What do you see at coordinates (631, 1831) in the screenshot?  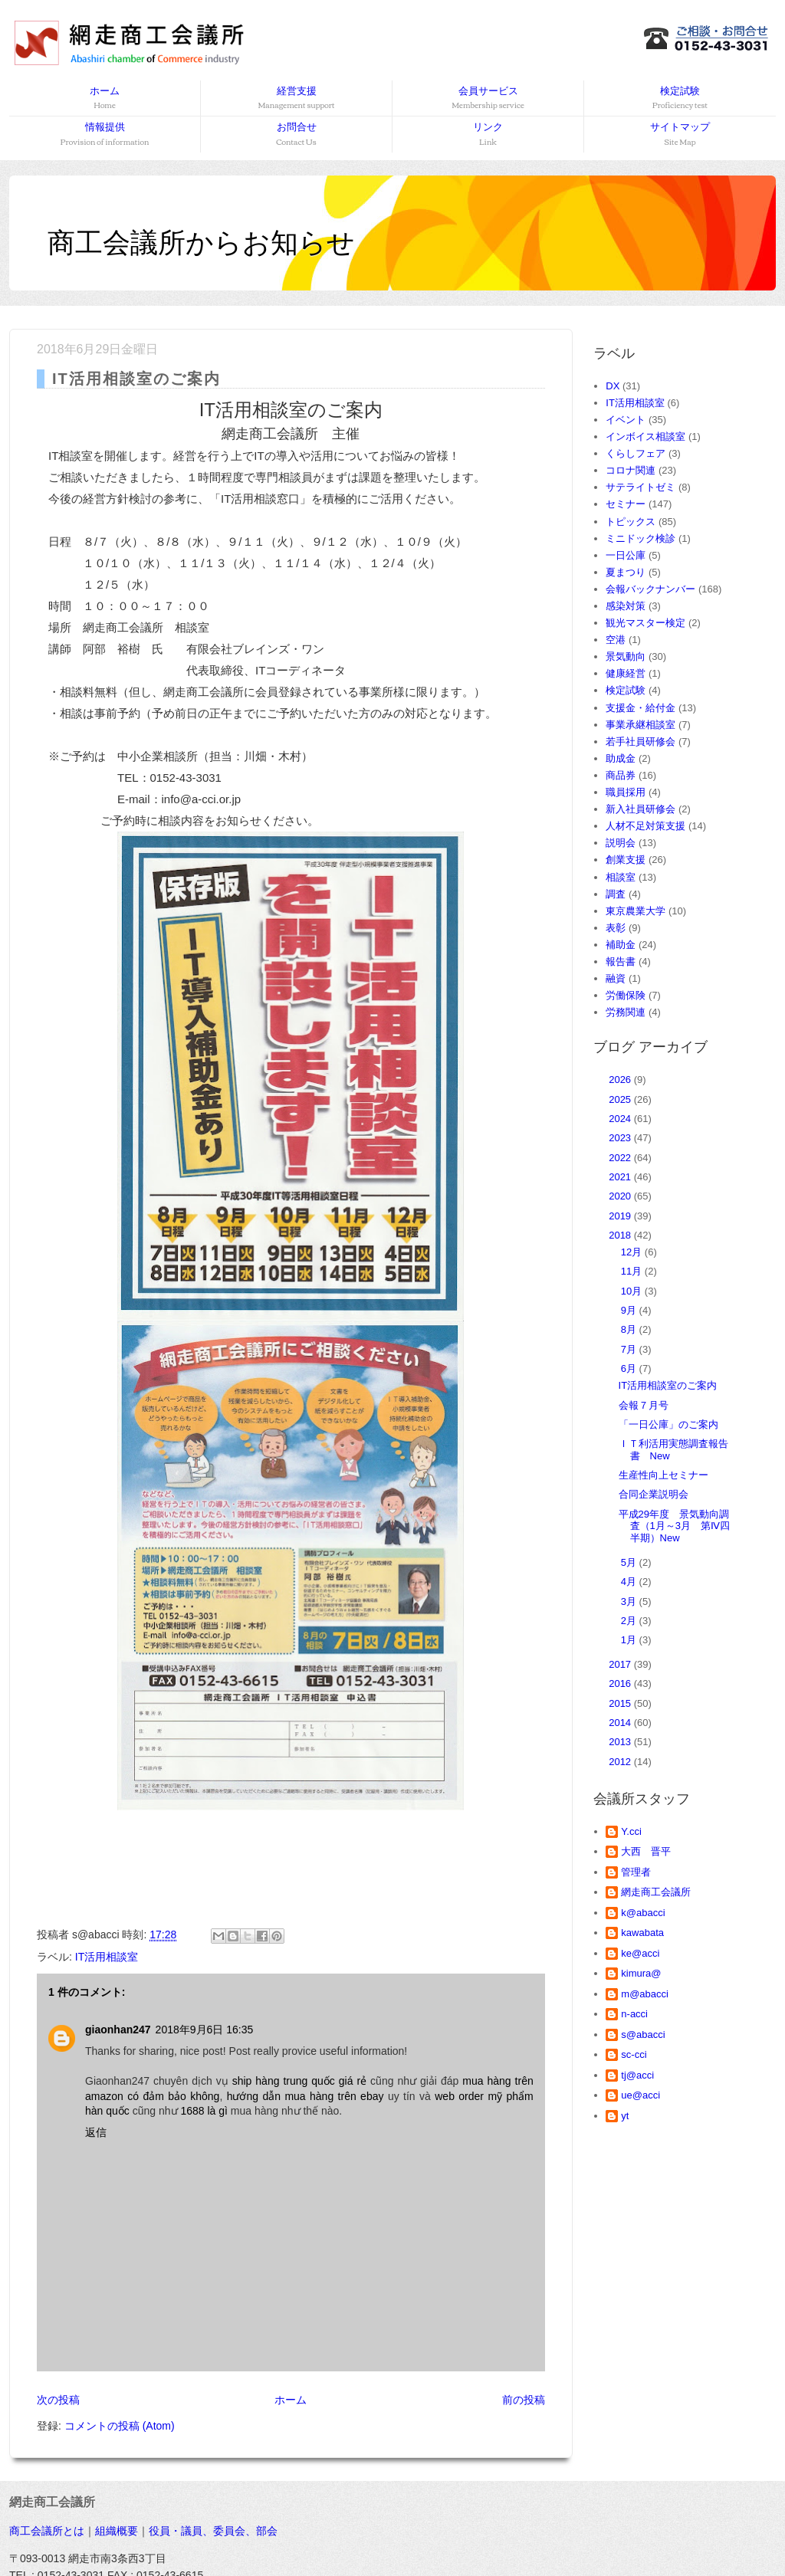 I see `Y.cci` at bounding box center [631, 1831].